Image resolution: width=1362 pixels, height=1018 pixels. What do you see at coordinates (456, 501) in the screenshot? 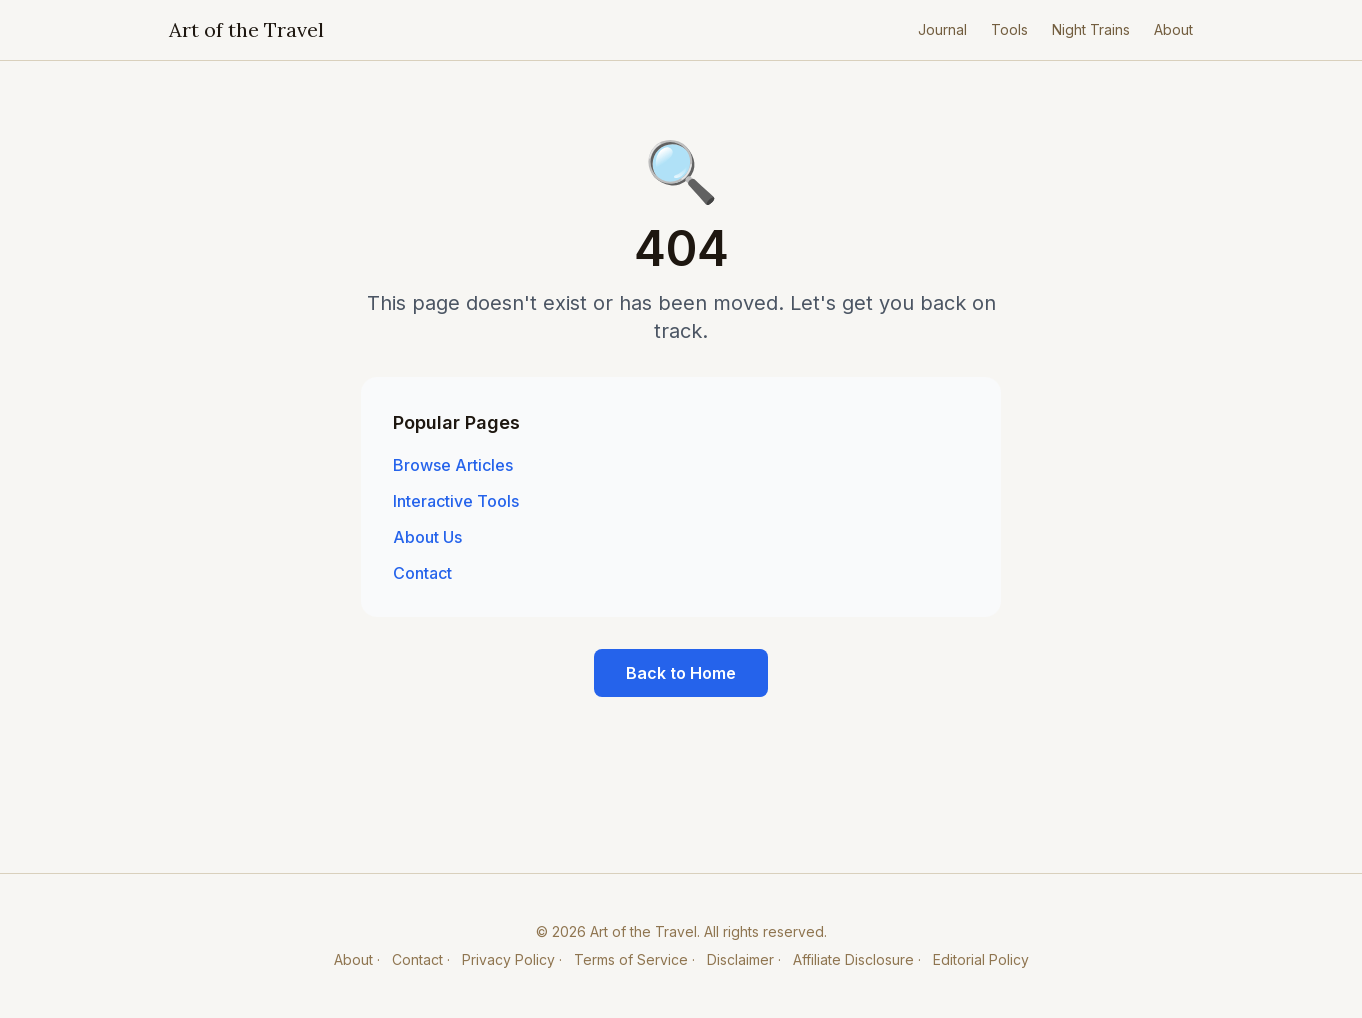
I see `Interactive Tools` at bounding box center [456, 501].